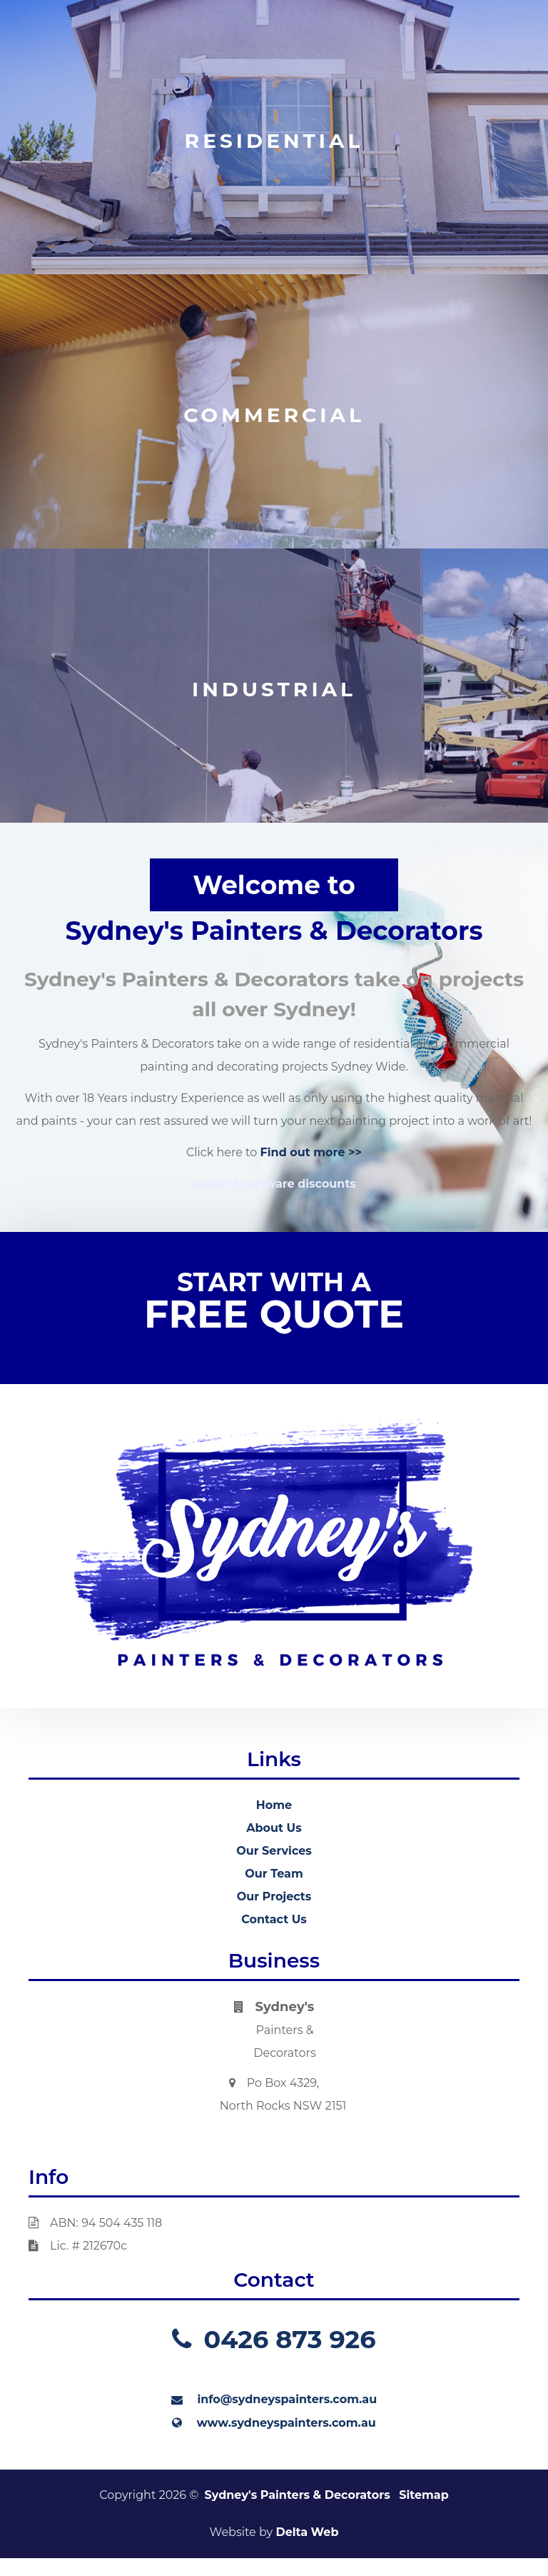  I want to click on Our Services, so click(274, 1851).